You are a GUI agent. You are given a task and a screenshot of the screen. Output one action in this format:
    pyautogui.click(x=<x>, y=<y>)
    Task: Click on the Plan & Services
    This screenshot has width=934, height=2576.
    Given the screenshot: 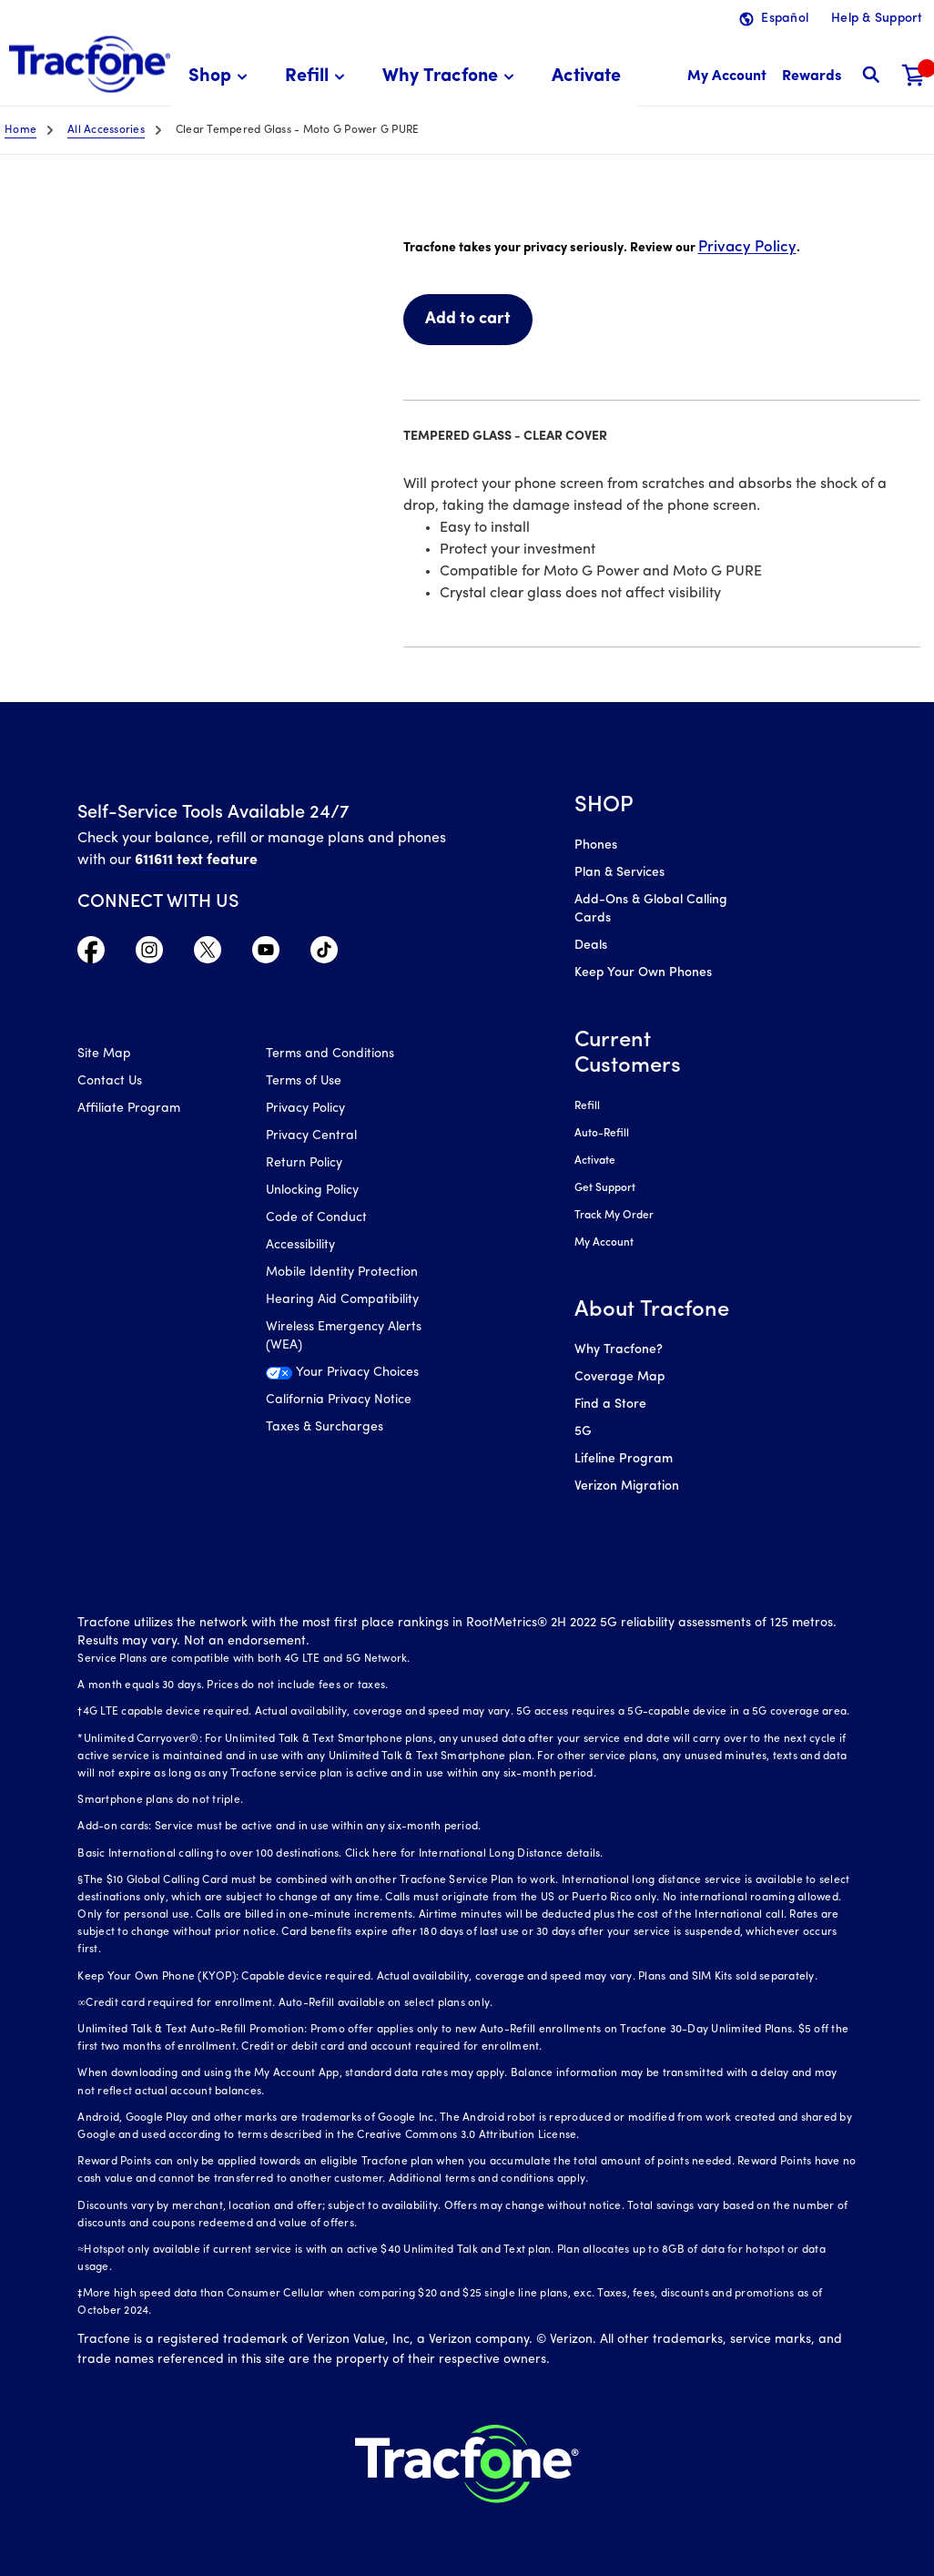 What is the action you would take?
    pyautogui.click(x=619, y=873)
    